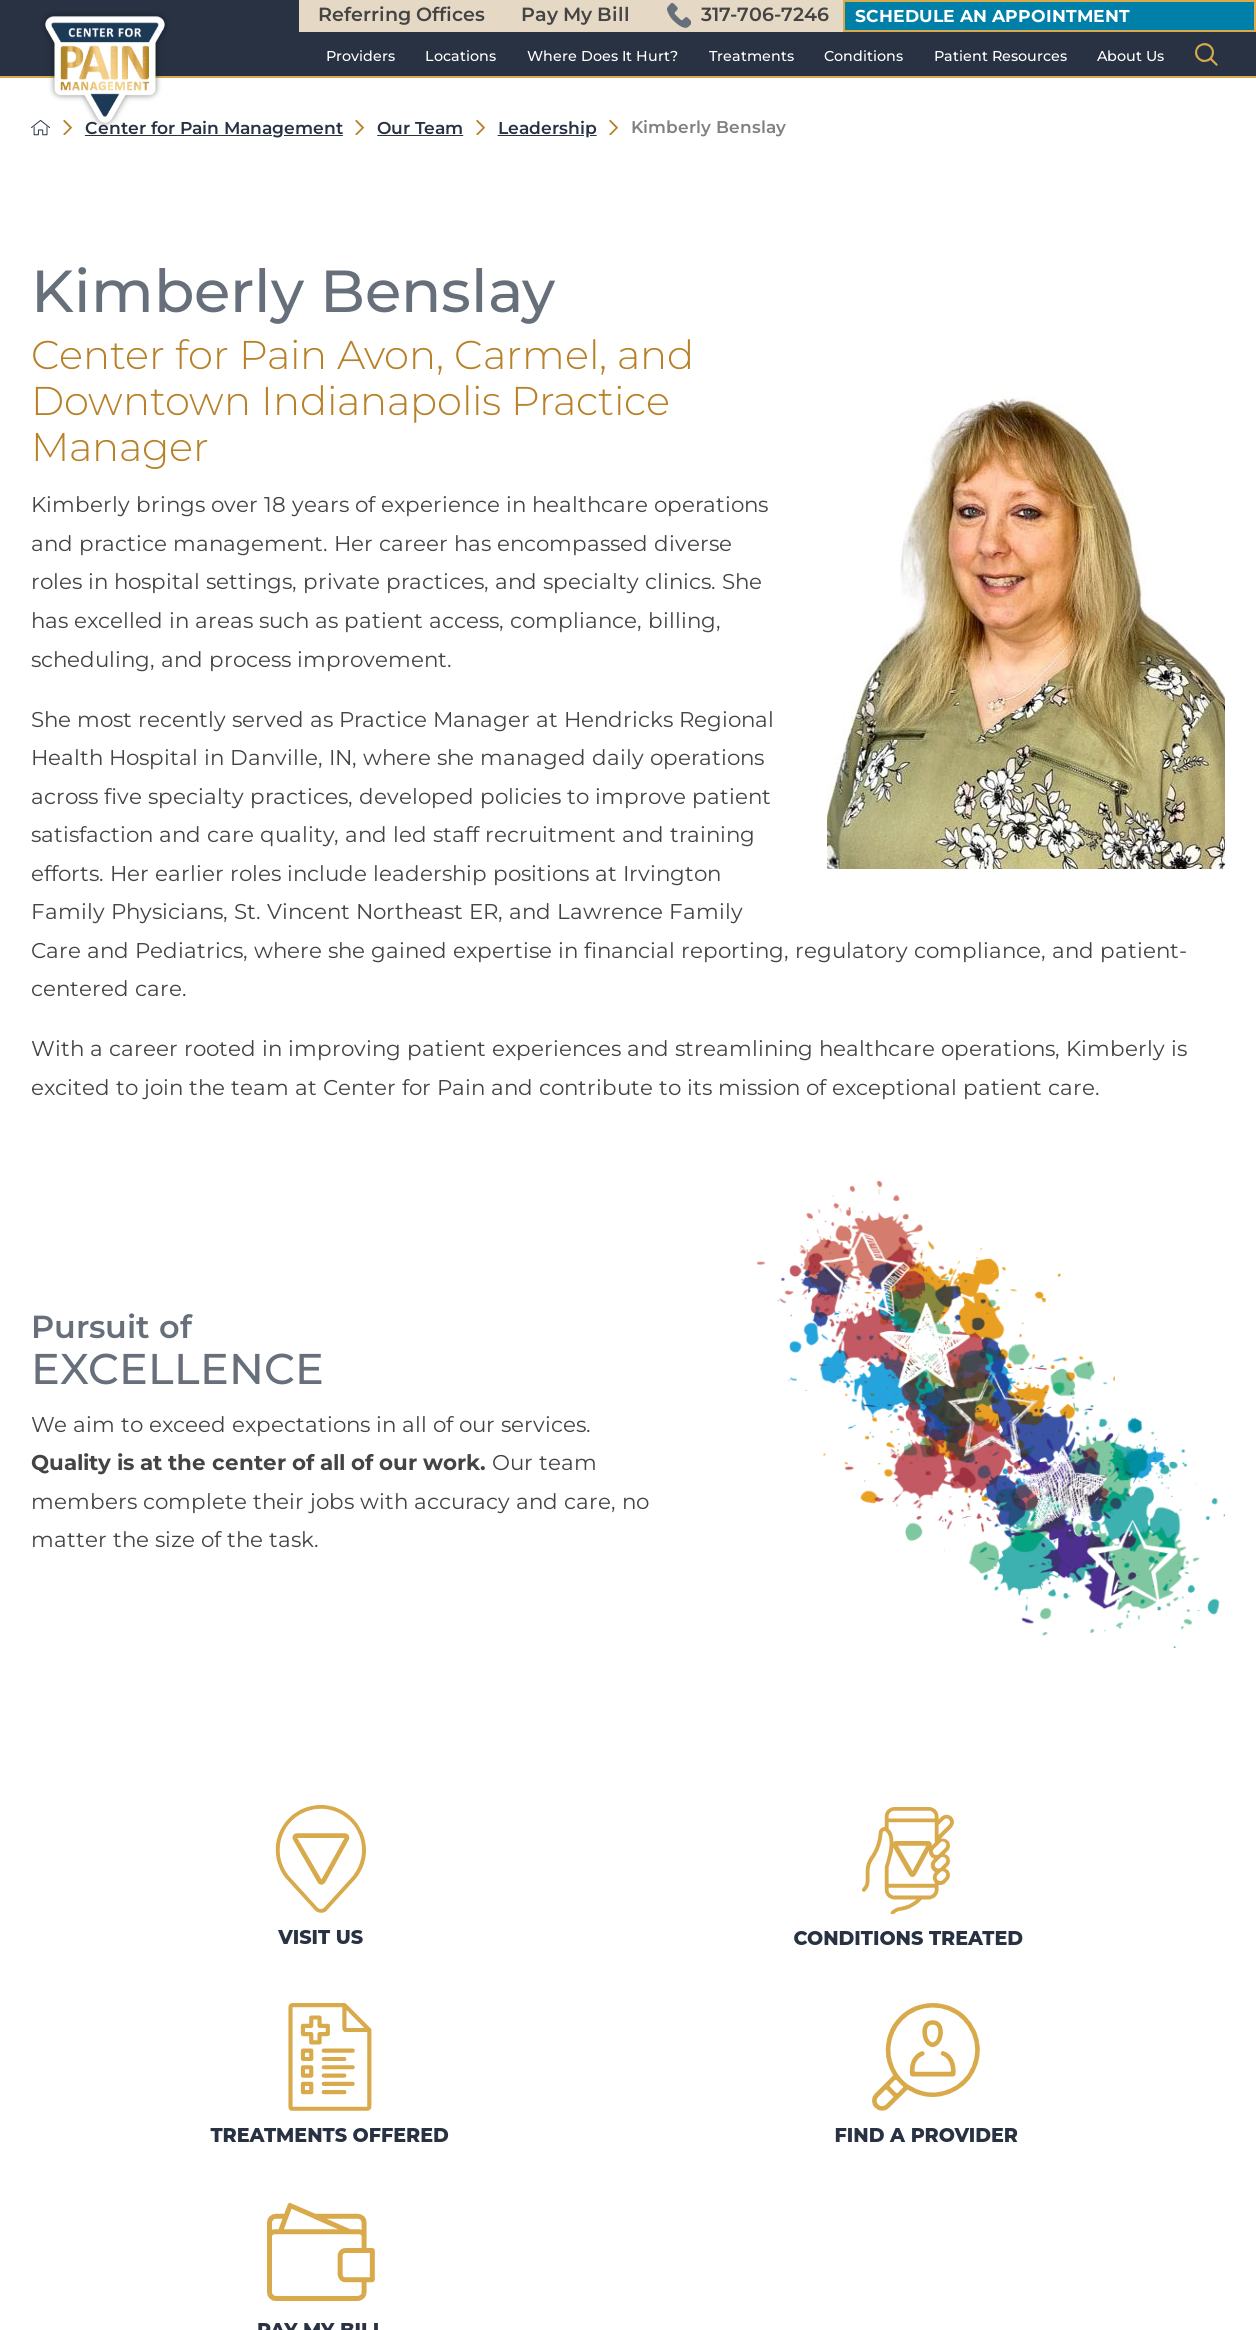 The width and height of the screenshot is (1256, 2330). I want to click on Our Team, so click(420, 127).